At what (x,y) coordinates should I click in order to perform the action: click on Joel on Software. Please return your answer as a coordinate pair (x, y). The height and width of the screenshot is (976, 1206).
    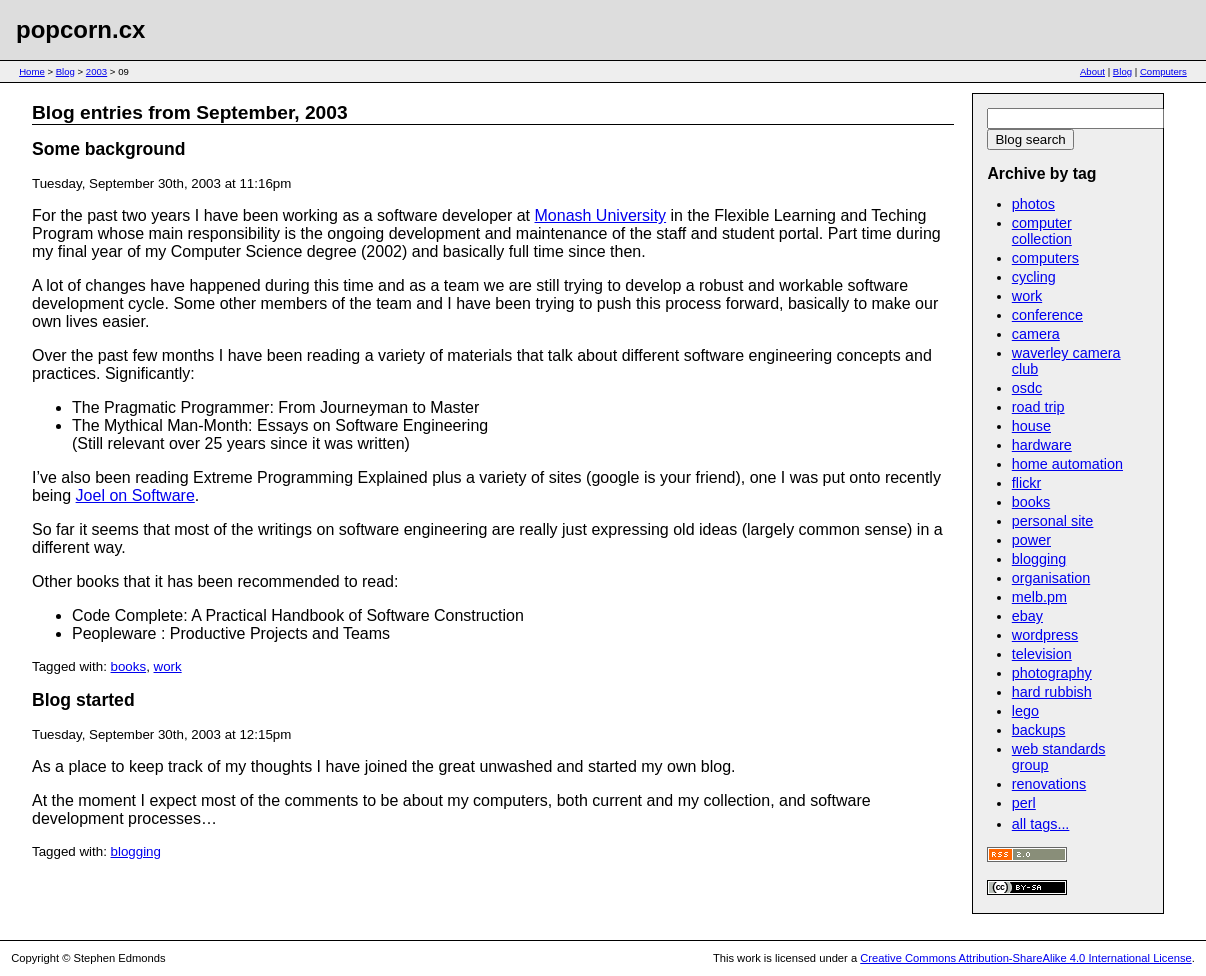
    Looking at the image, I should click on (135, 495).